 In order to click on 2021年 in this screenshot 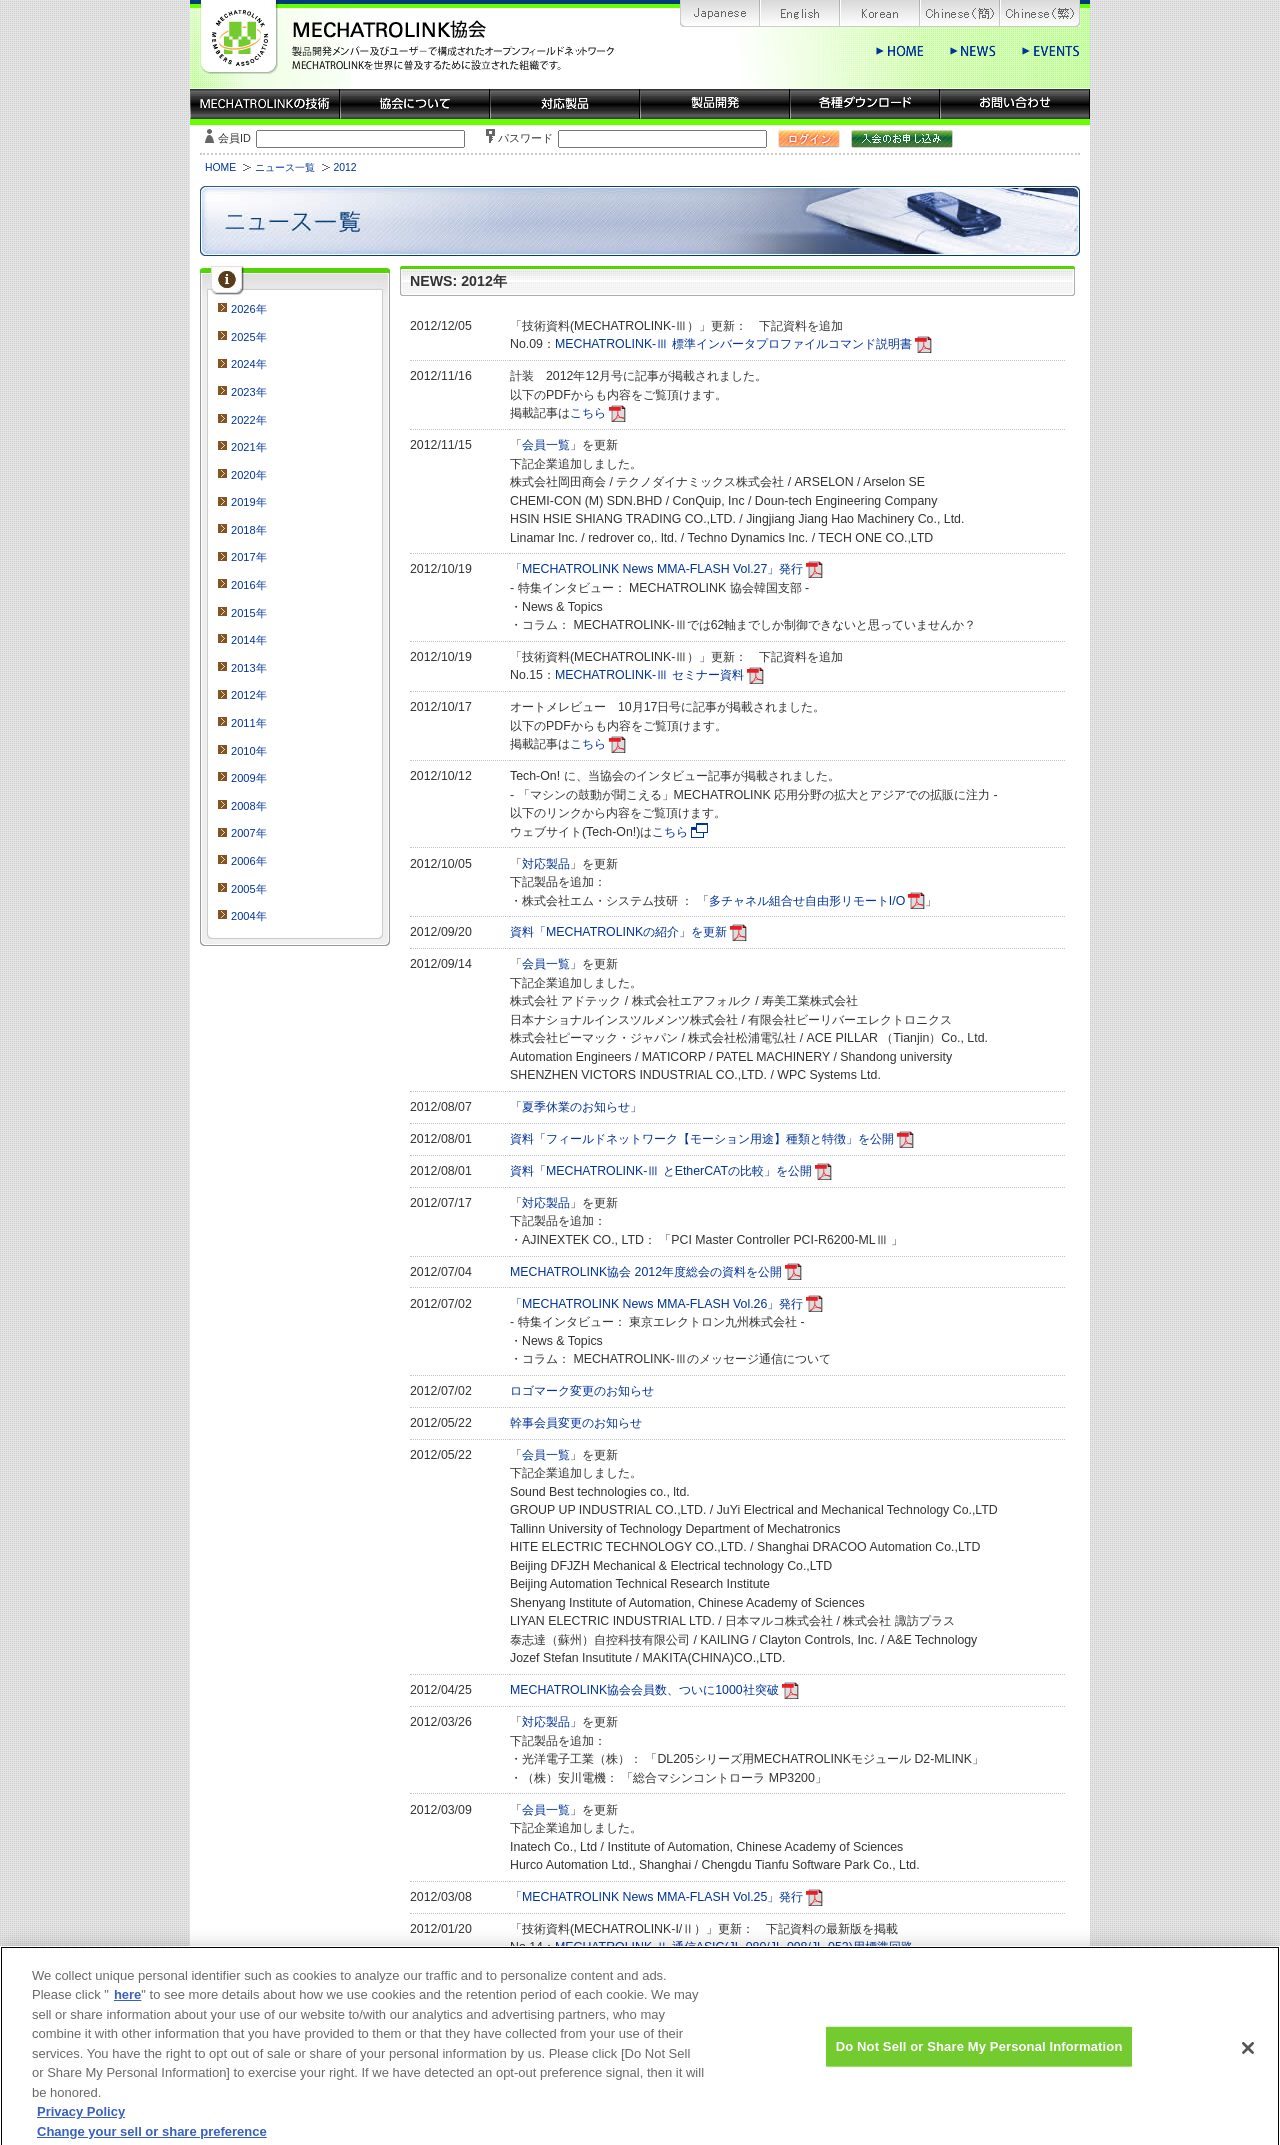, I will do `click(249, 447)`.